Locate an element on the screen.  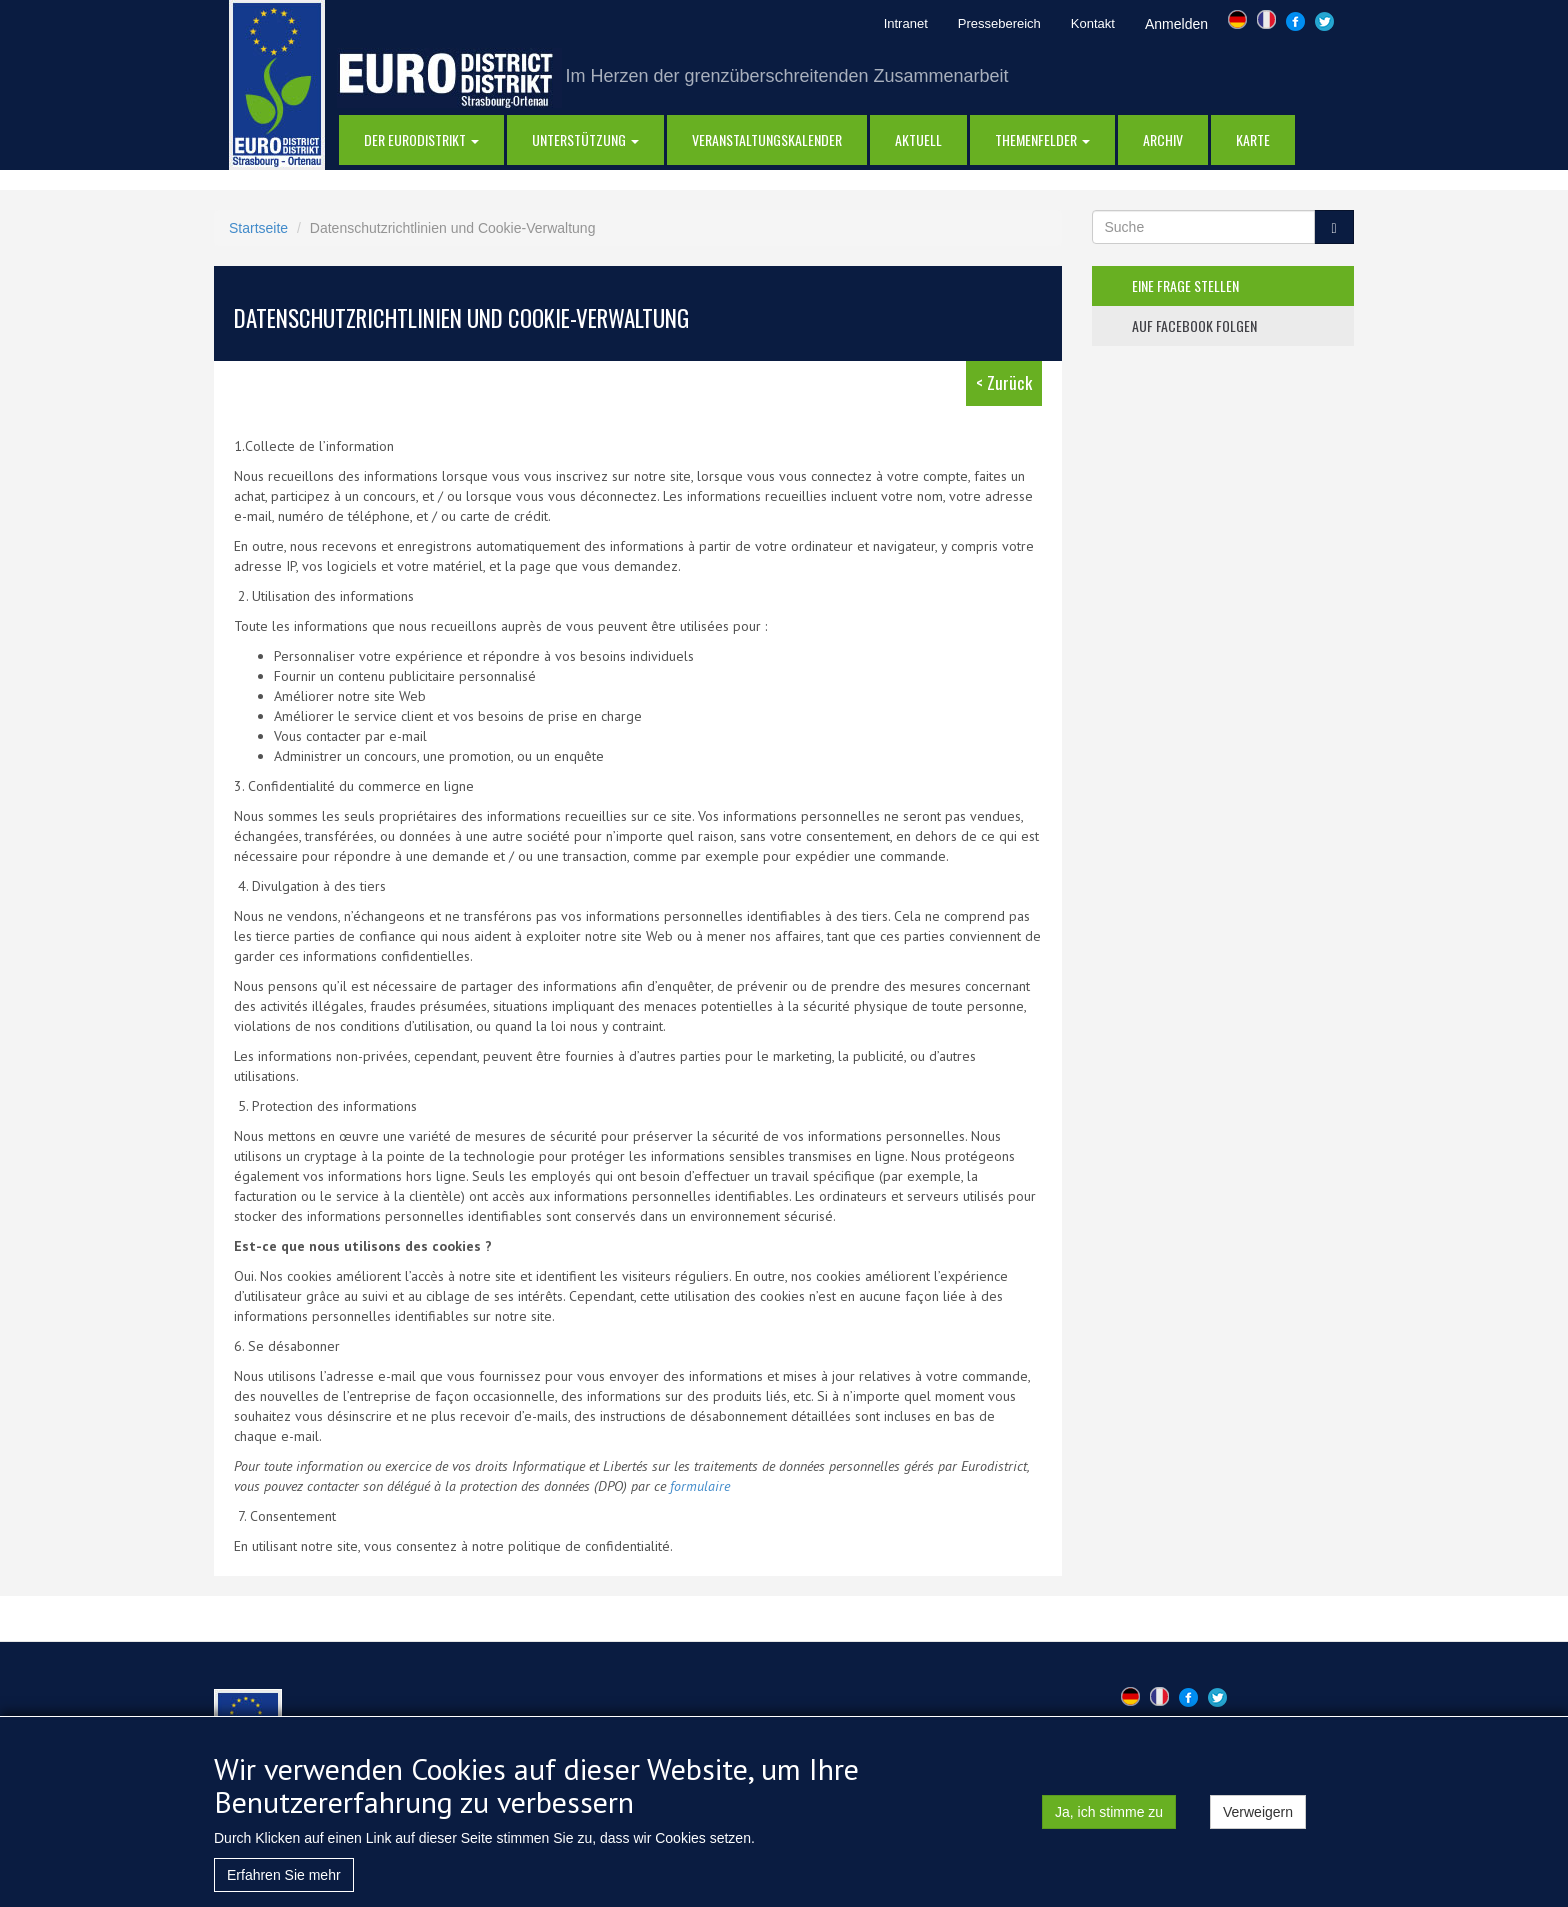
Verweigern is located at coordinates (1258, 1821).